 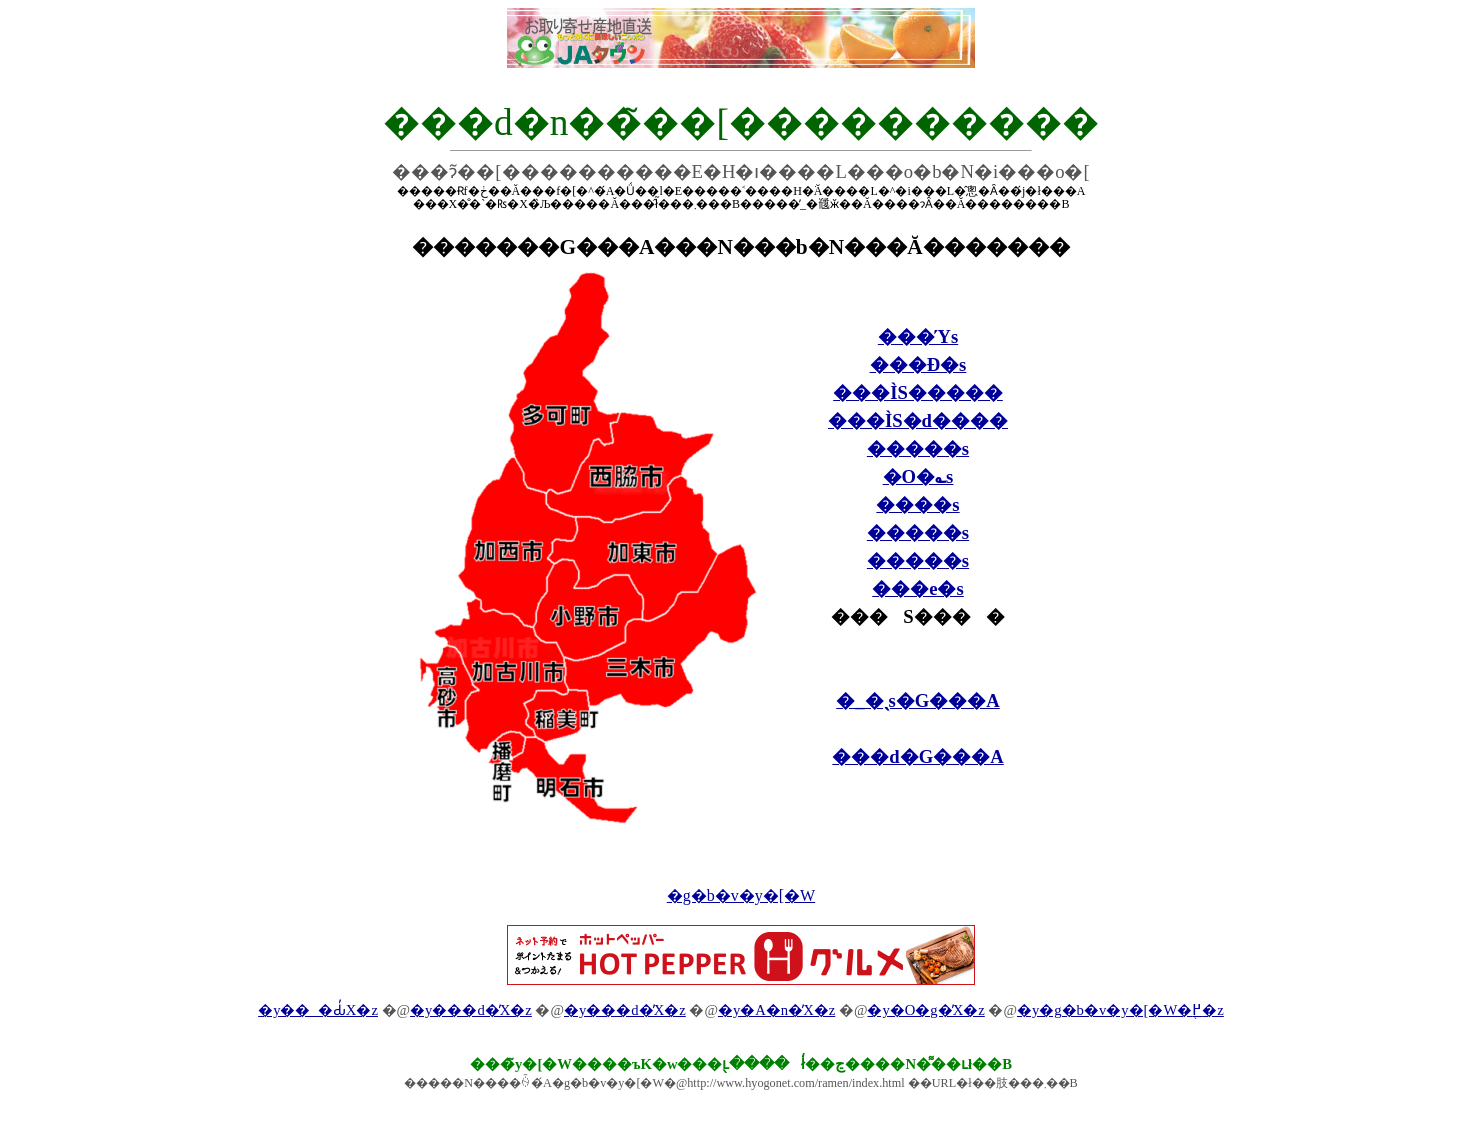 I want to click on �_�ˎs�G���A, so click(x=918, y=700).